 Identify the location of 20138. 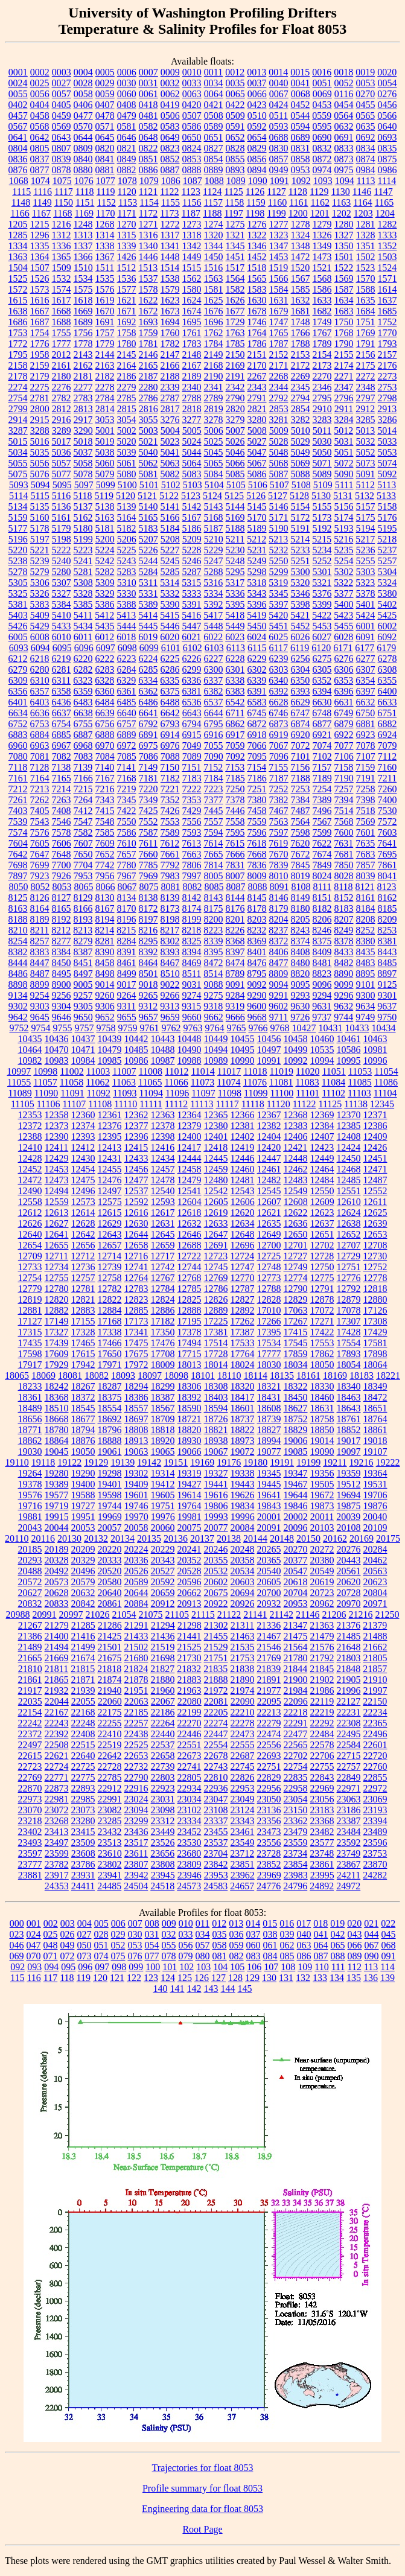
(229, 1538).